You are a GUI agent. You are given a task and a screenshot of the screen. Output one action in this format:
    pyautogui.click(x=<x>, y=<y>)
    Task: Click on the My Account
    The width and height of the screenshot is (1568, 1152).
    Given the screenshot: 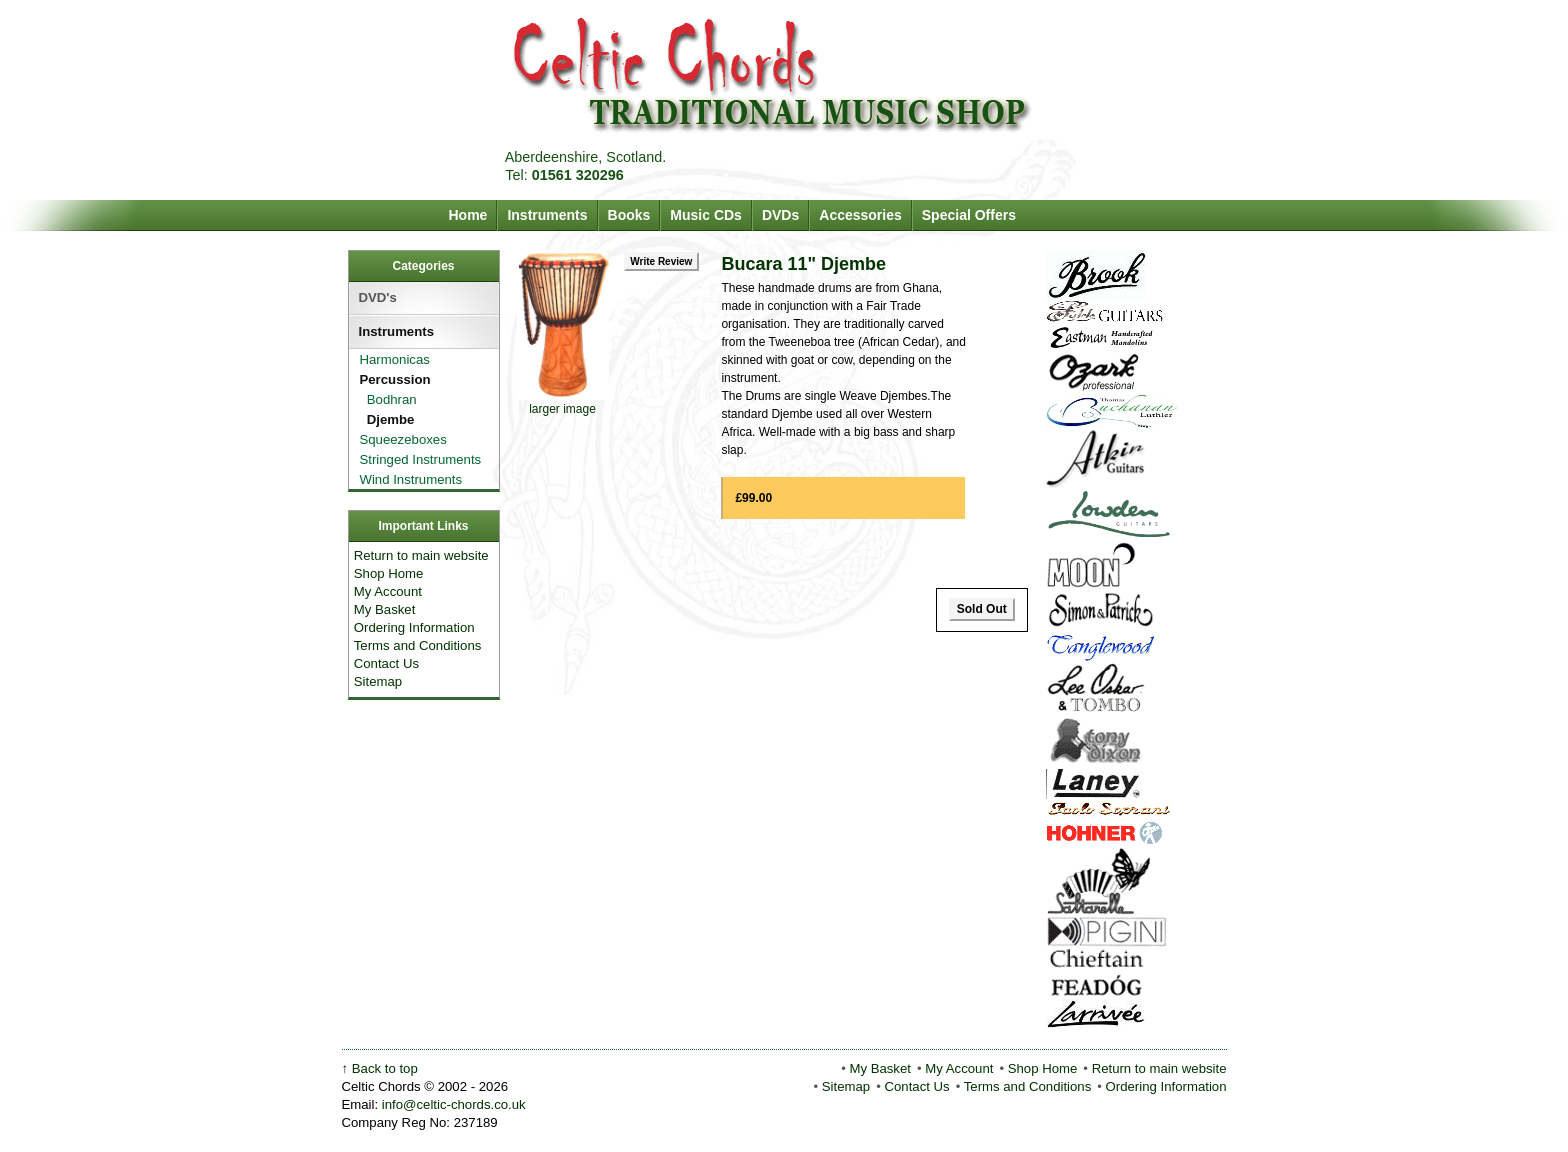 What is the action you would take?
    pyautogui.click(x=388, y=591)
    